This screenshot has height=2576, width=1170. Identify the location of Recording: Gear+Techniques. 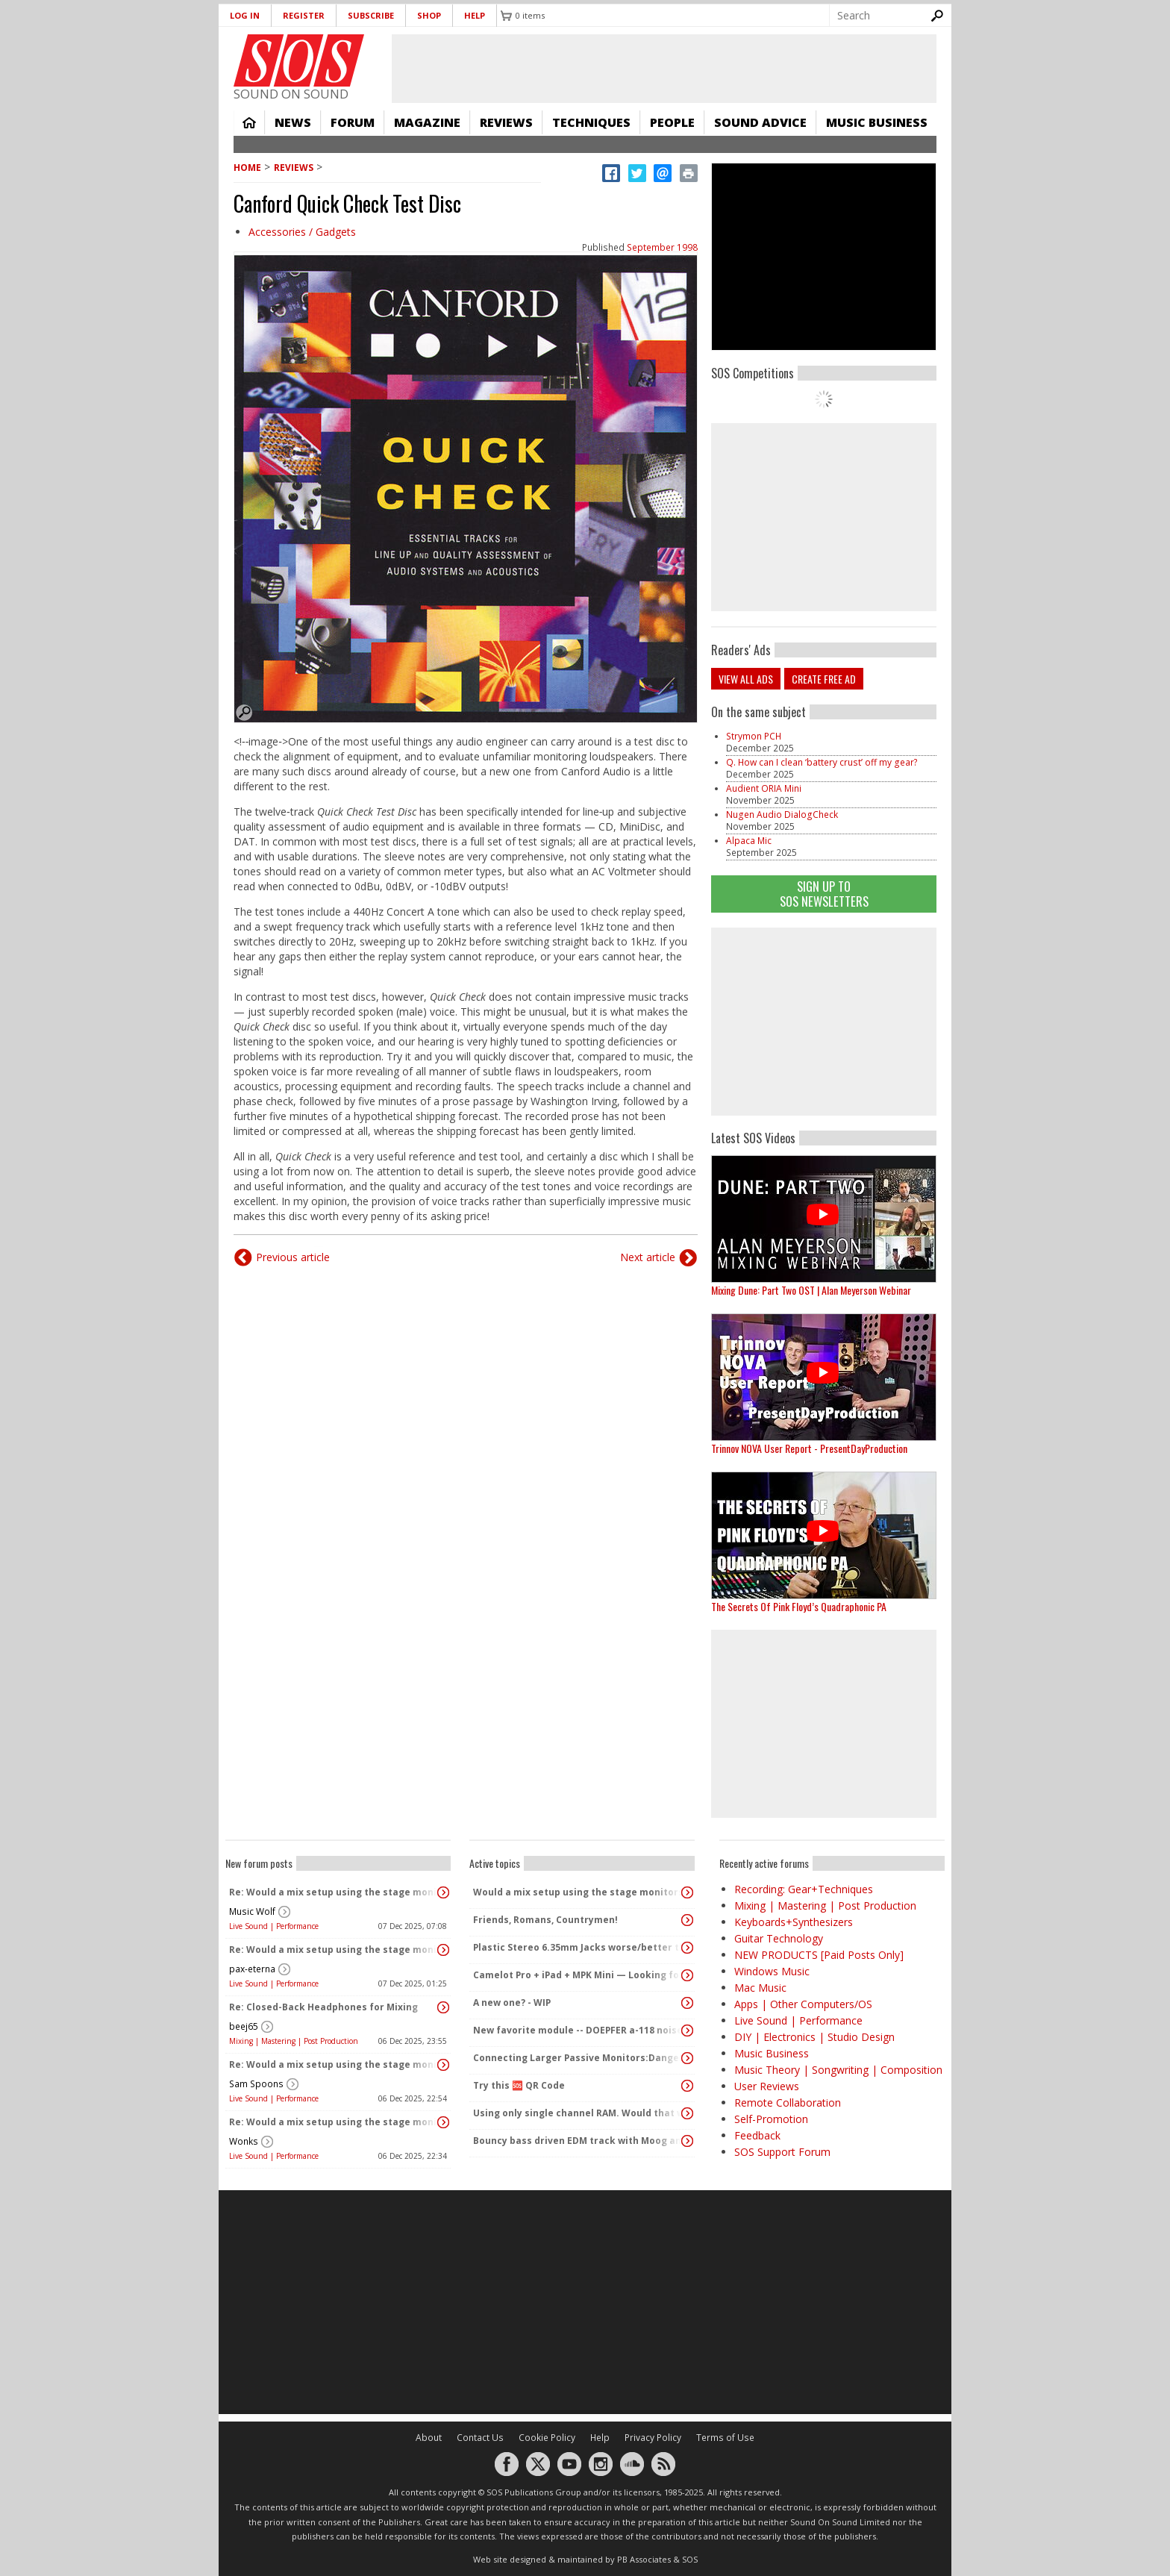
(803, 1889).